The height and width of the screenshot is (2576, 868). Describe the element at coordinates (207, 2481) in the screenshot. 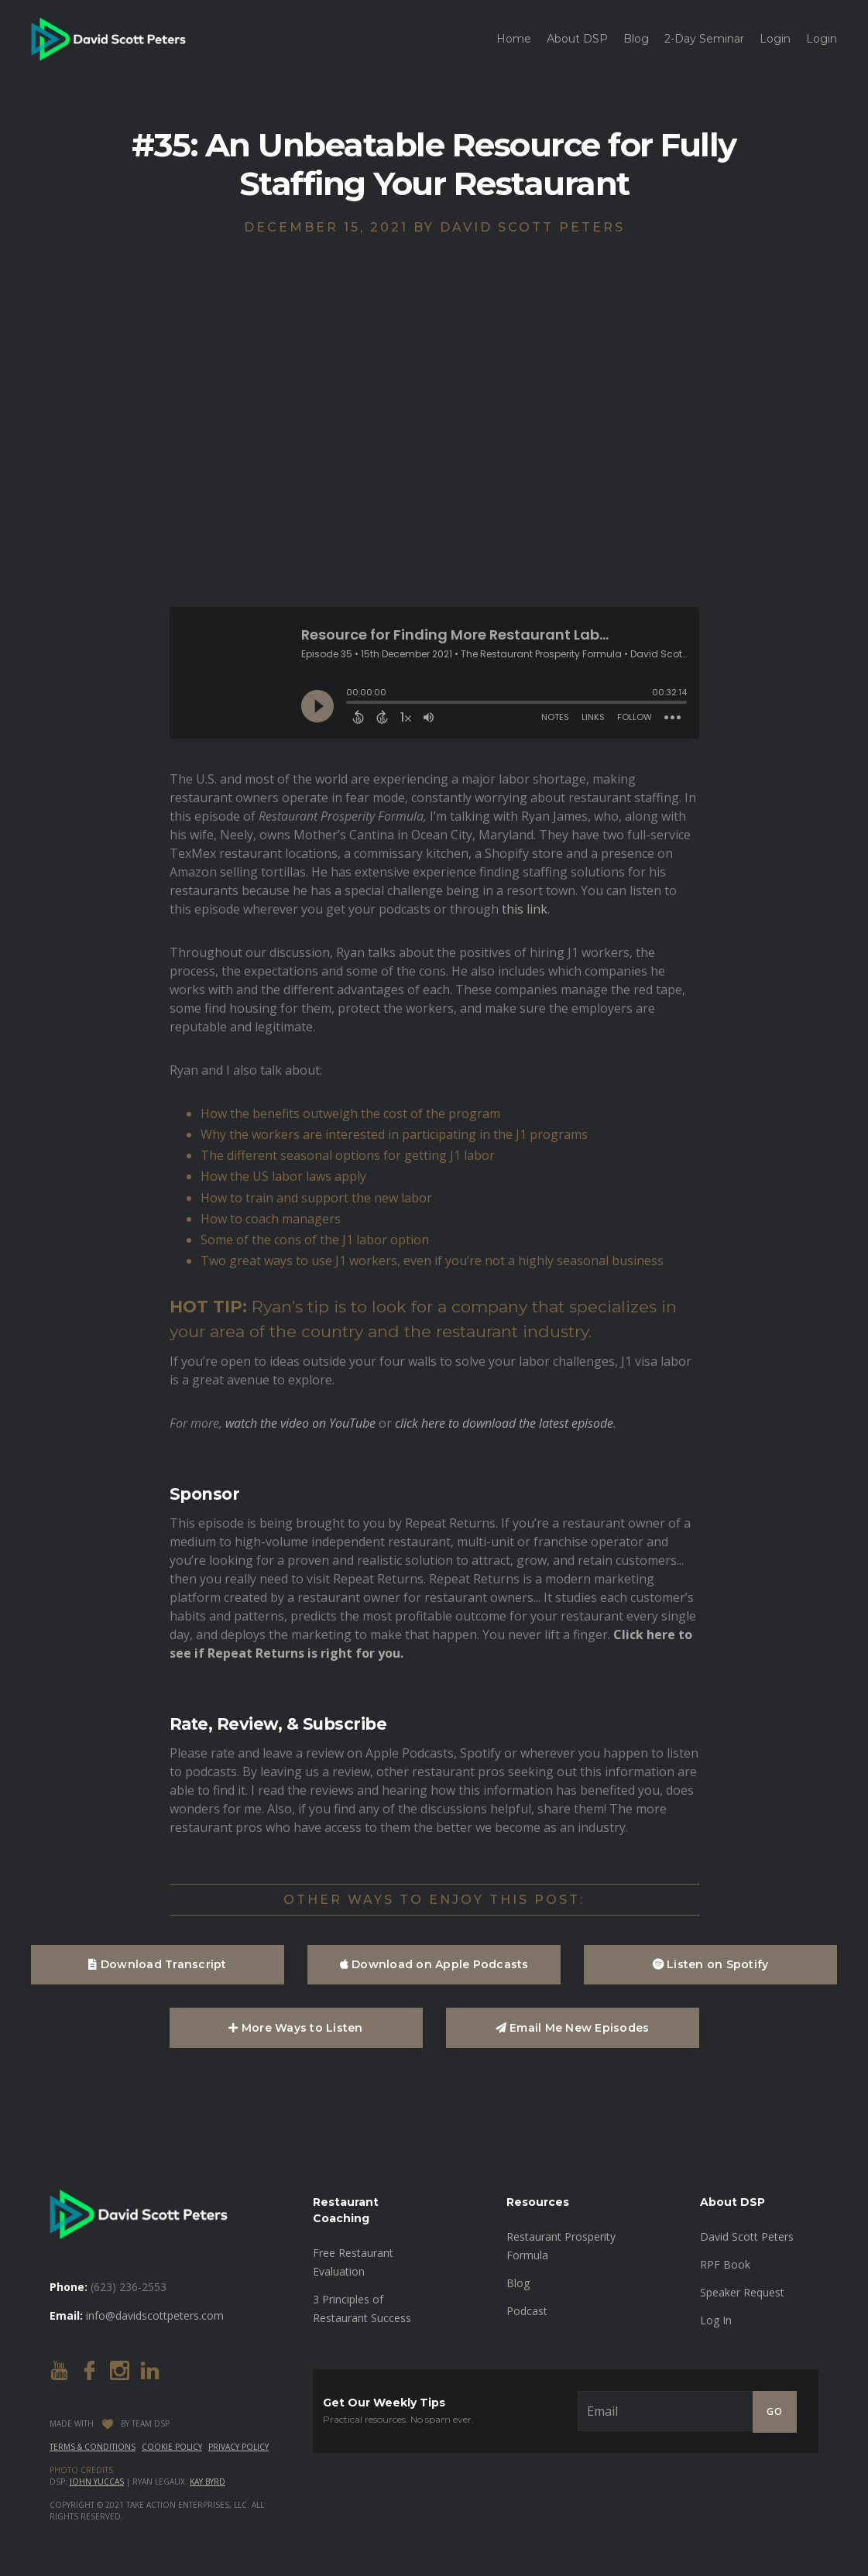

I see `Kay Byrd` at that location.